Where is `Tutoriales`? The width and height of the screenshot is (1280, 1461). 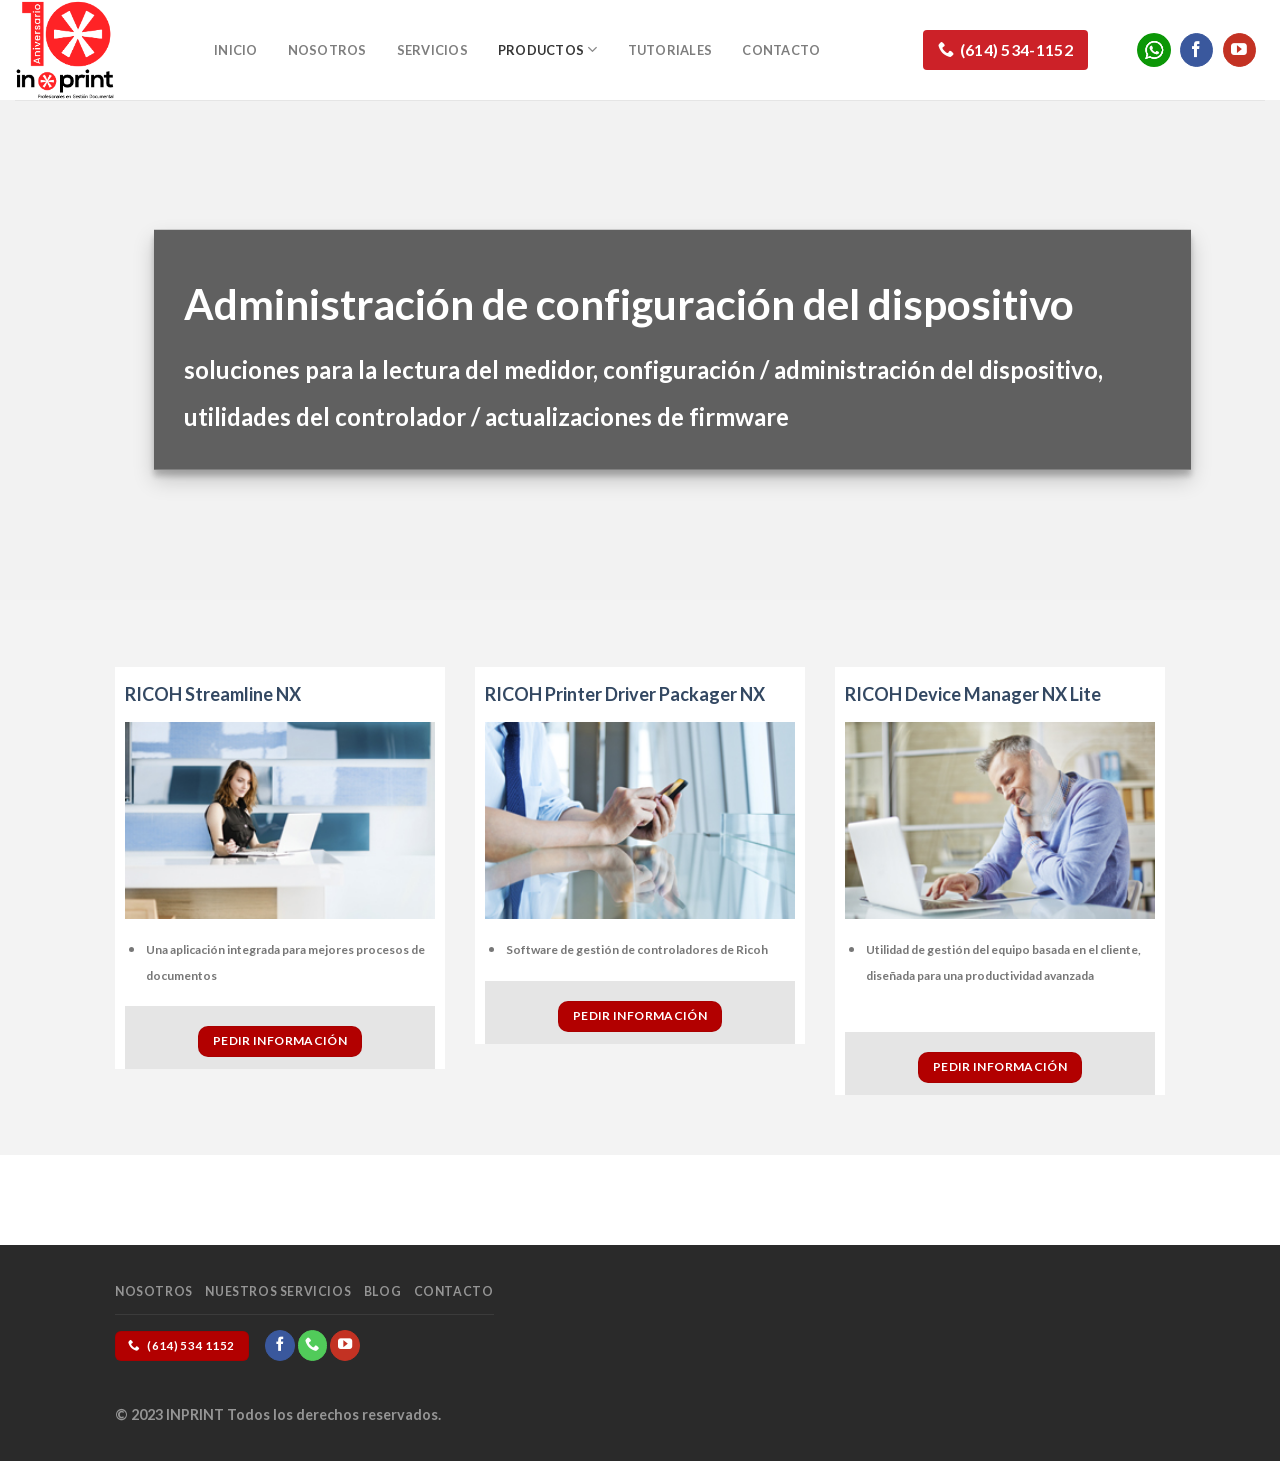
Tutoriales is located at coordinates (670, 50).